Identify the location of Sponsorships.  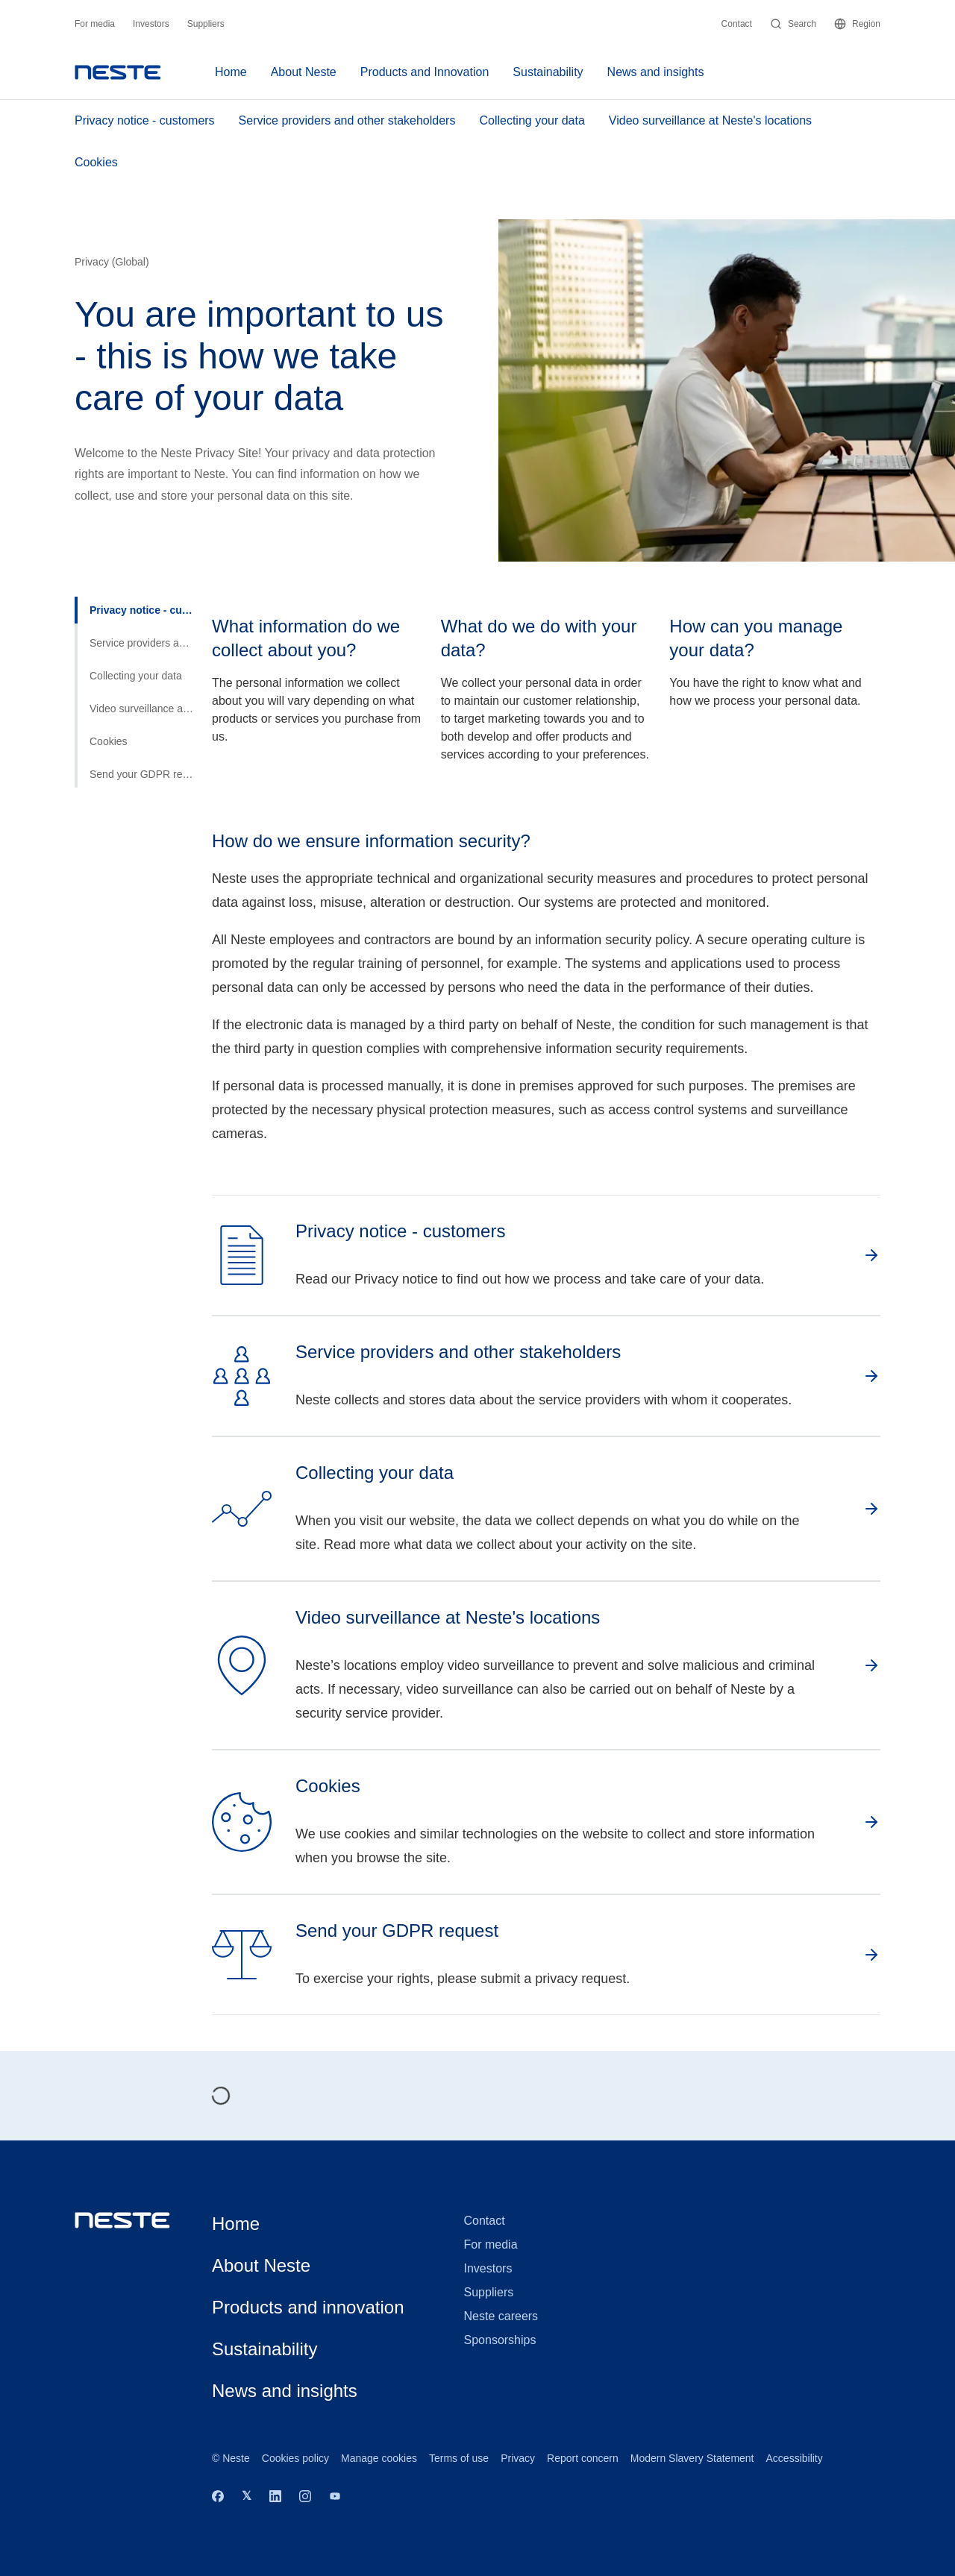
(500, 2340).